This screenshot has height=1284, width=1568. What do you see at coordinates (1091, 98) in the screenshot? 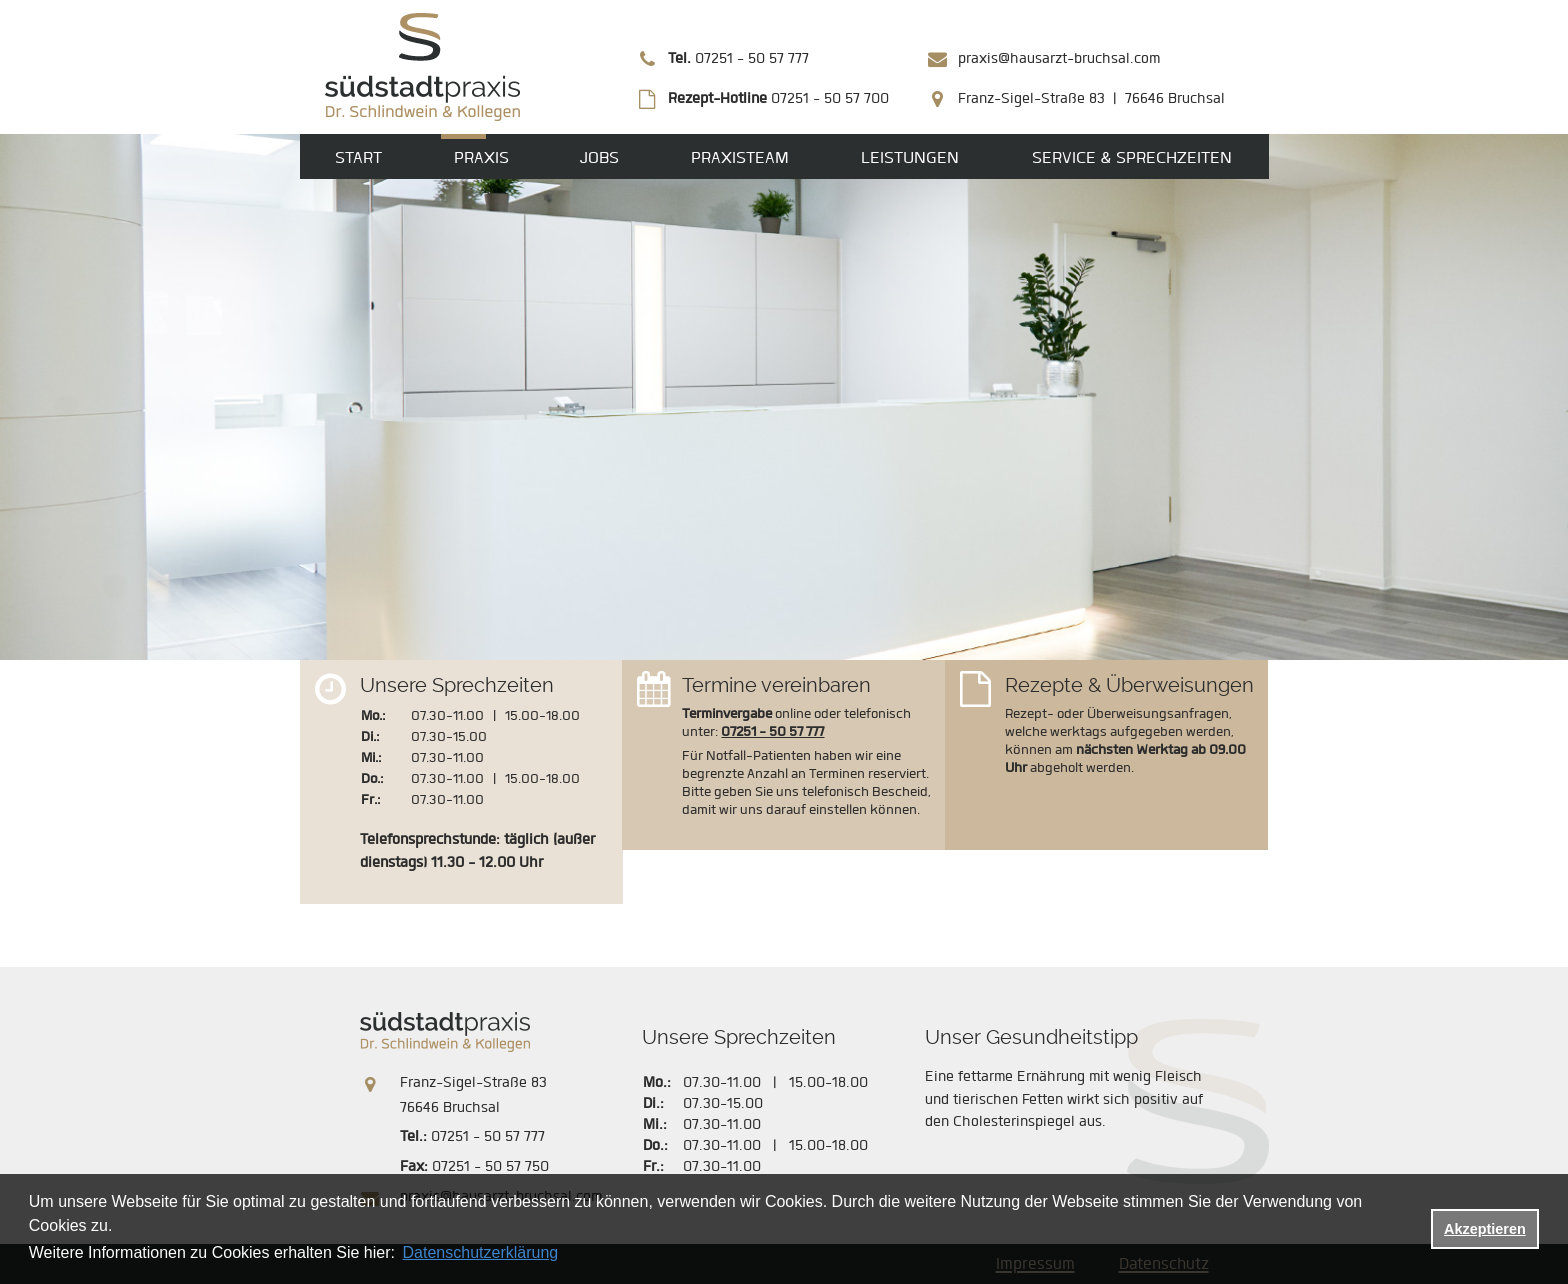
I see `Franz-Sigel-Straße 83 | 76646 Bruchsal` at bounding box center [1091, 98].